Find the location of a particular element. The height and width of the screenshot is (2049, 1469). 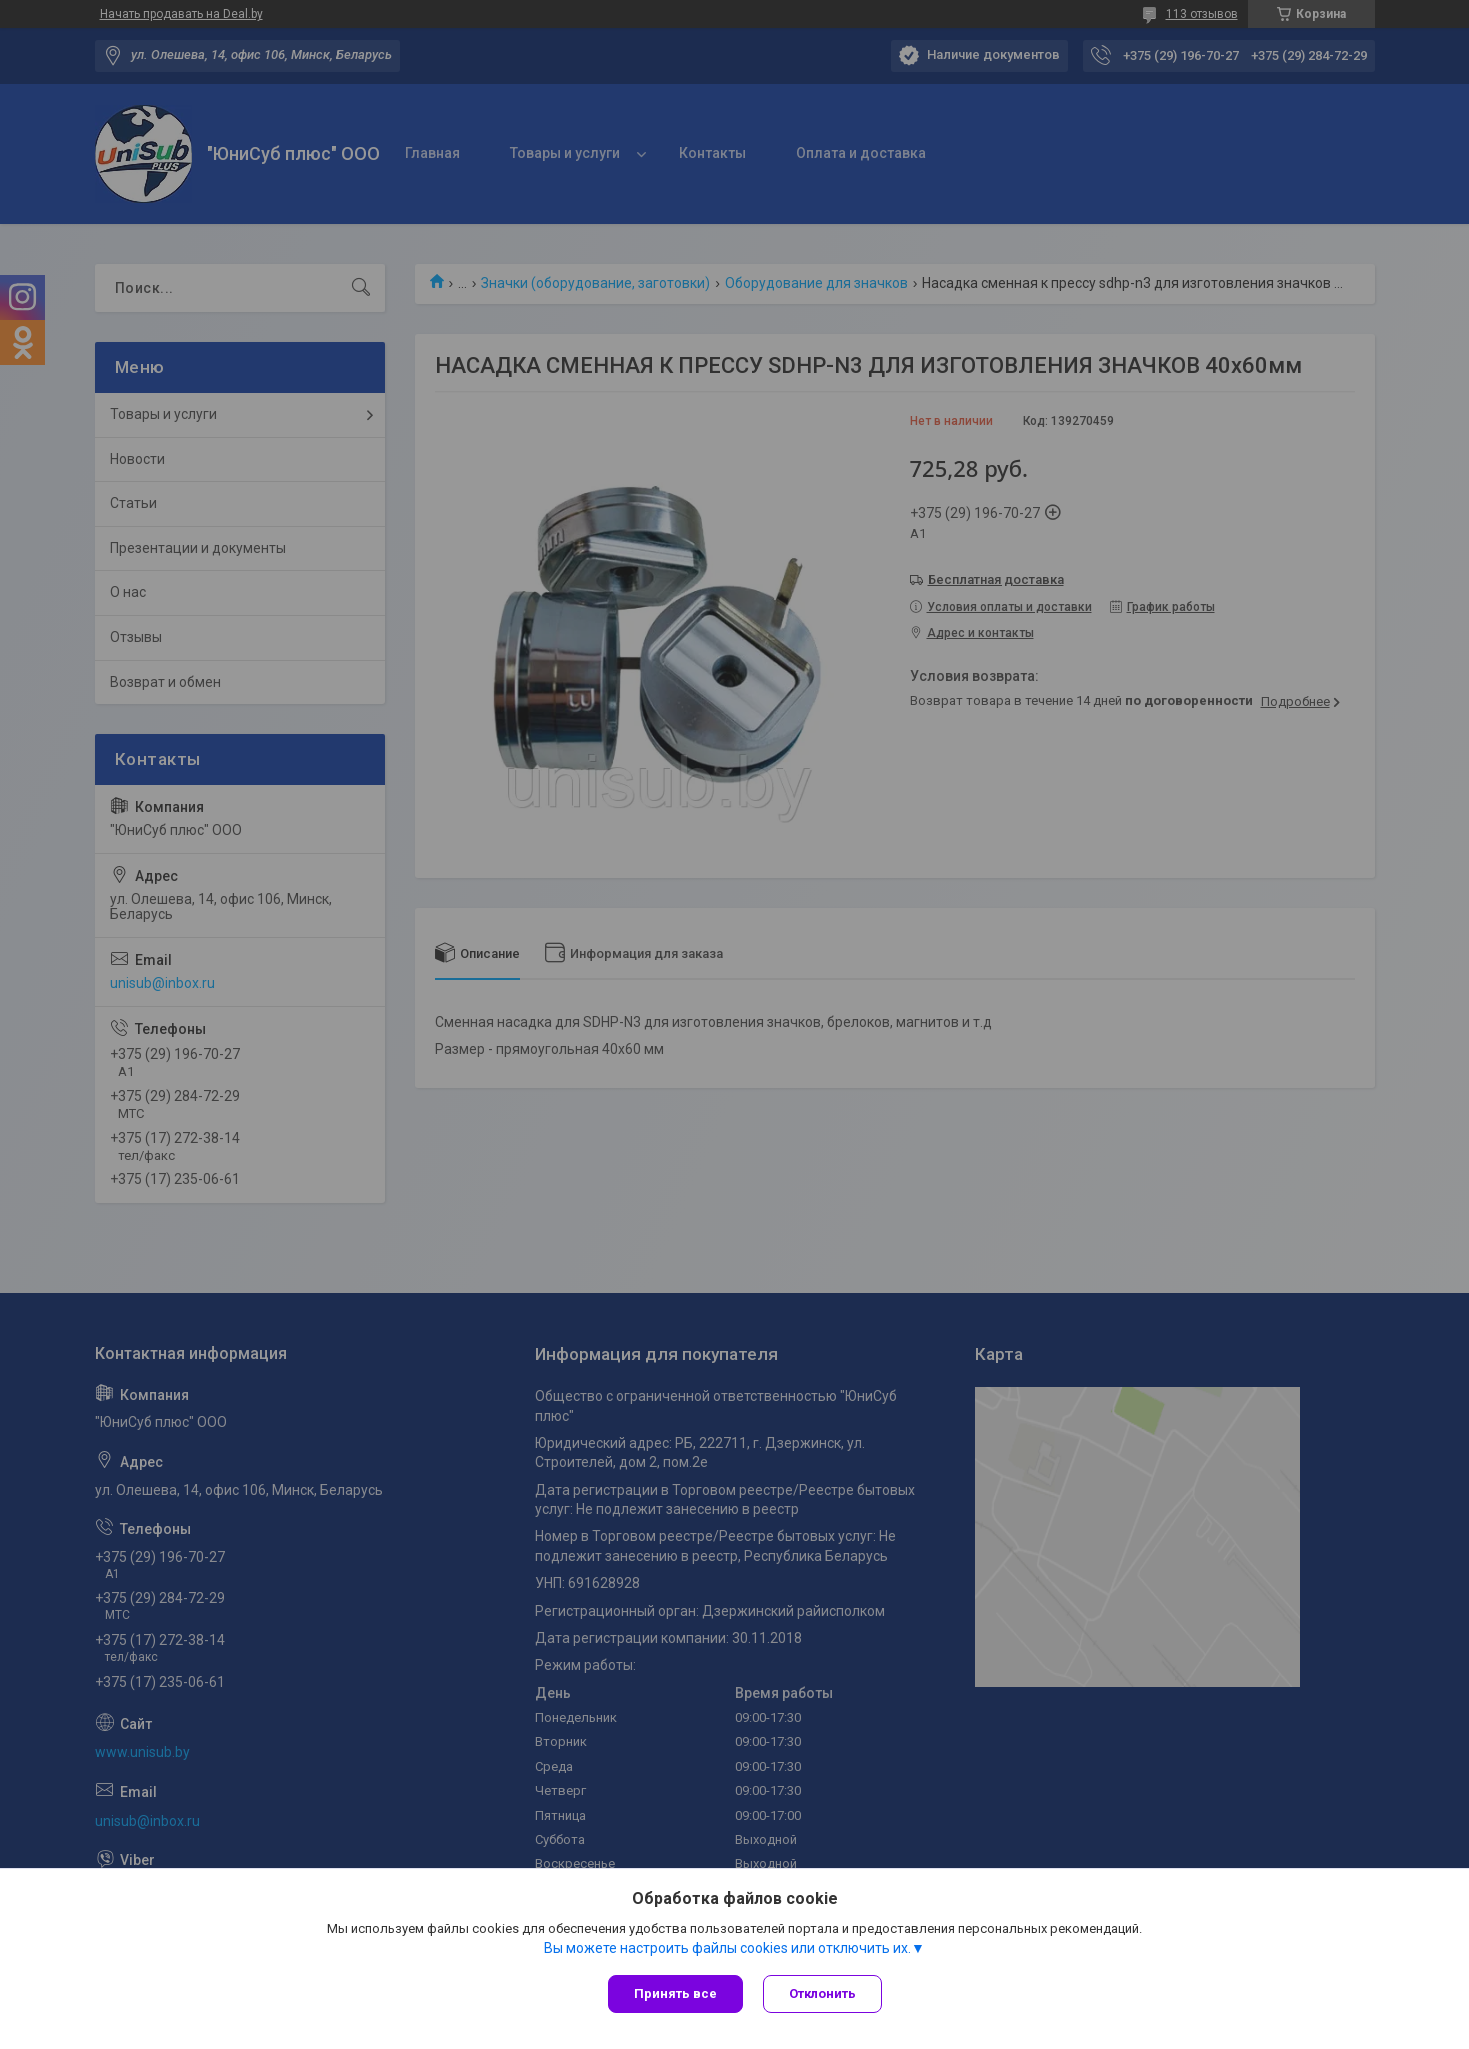

Принять все is located at coordinates (675, 1993).